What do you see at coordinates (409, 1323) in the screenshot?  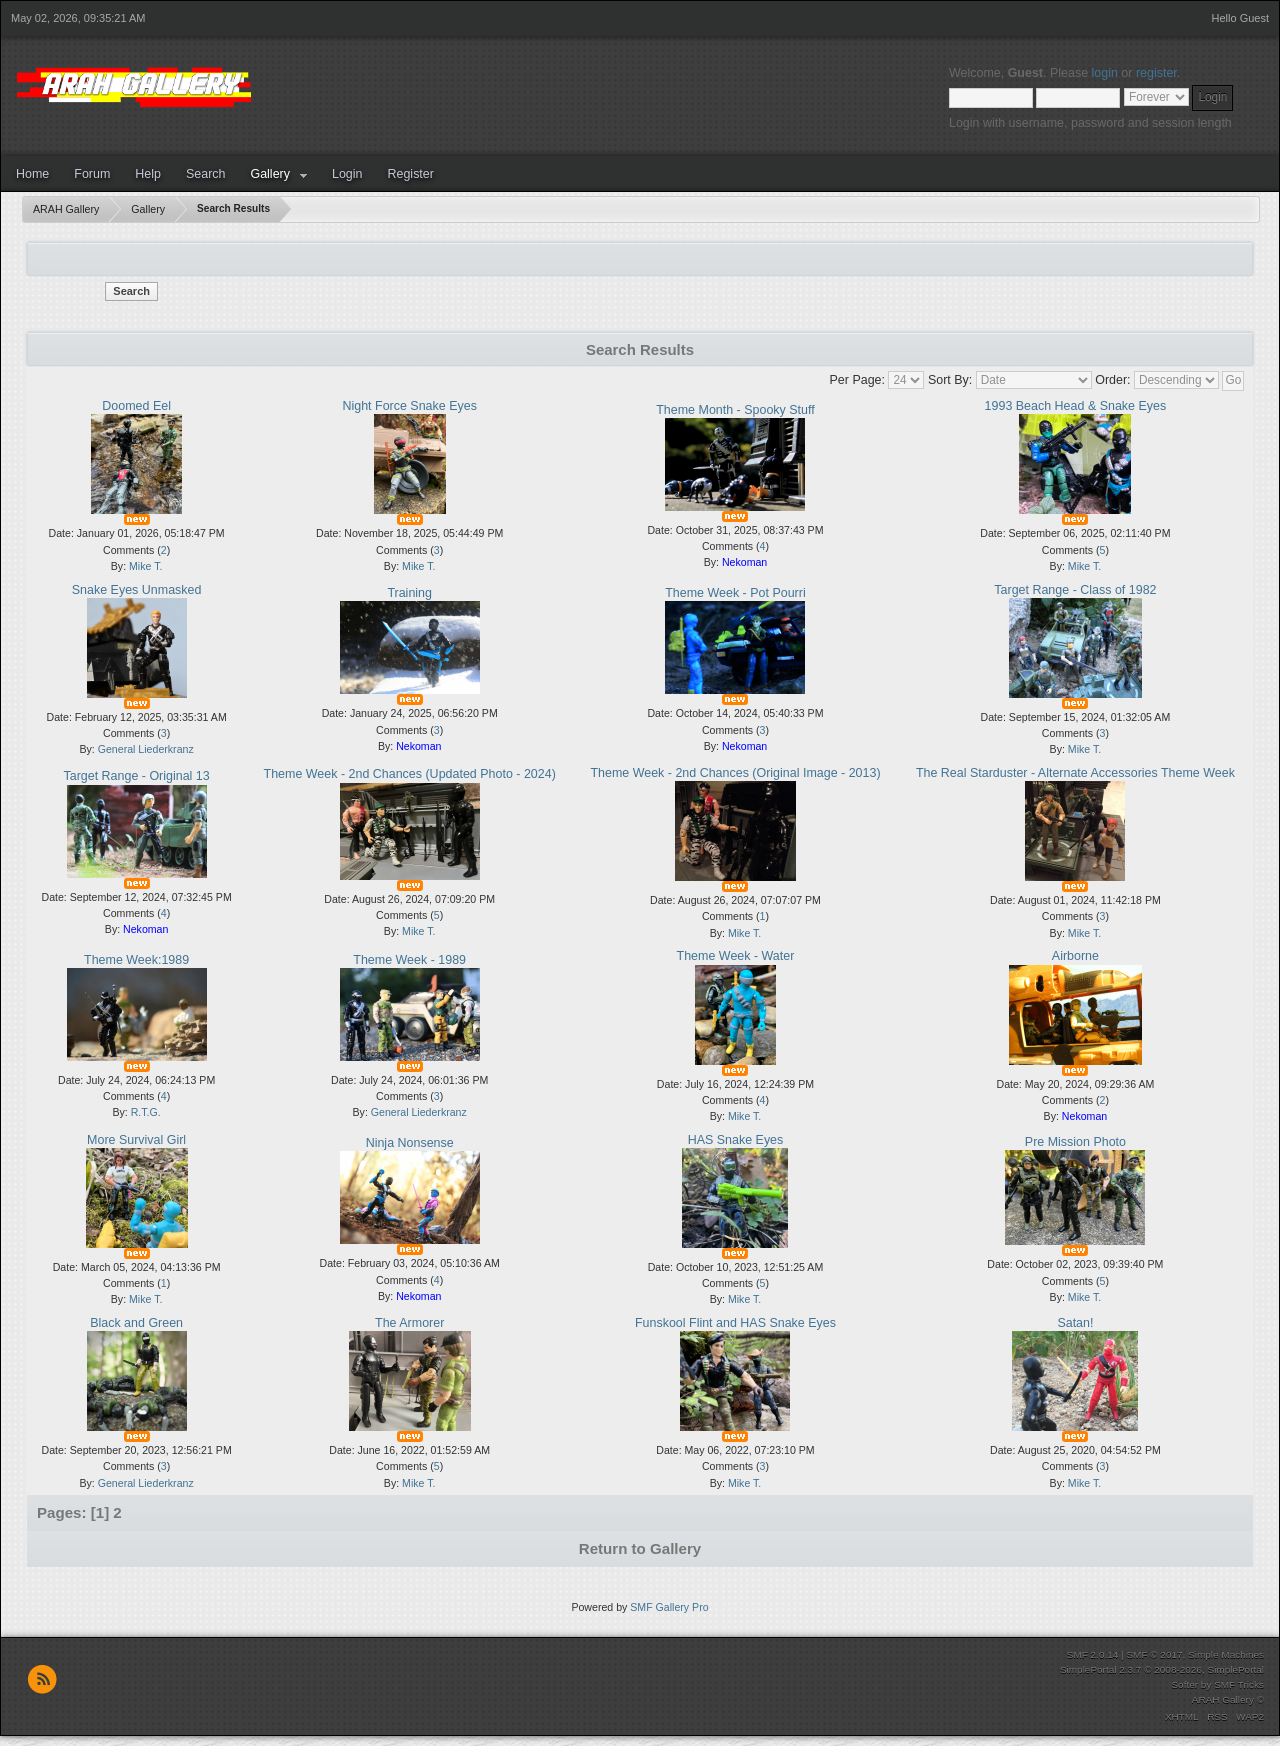 I see `The Armorer` at bounding box center [409, 1323].